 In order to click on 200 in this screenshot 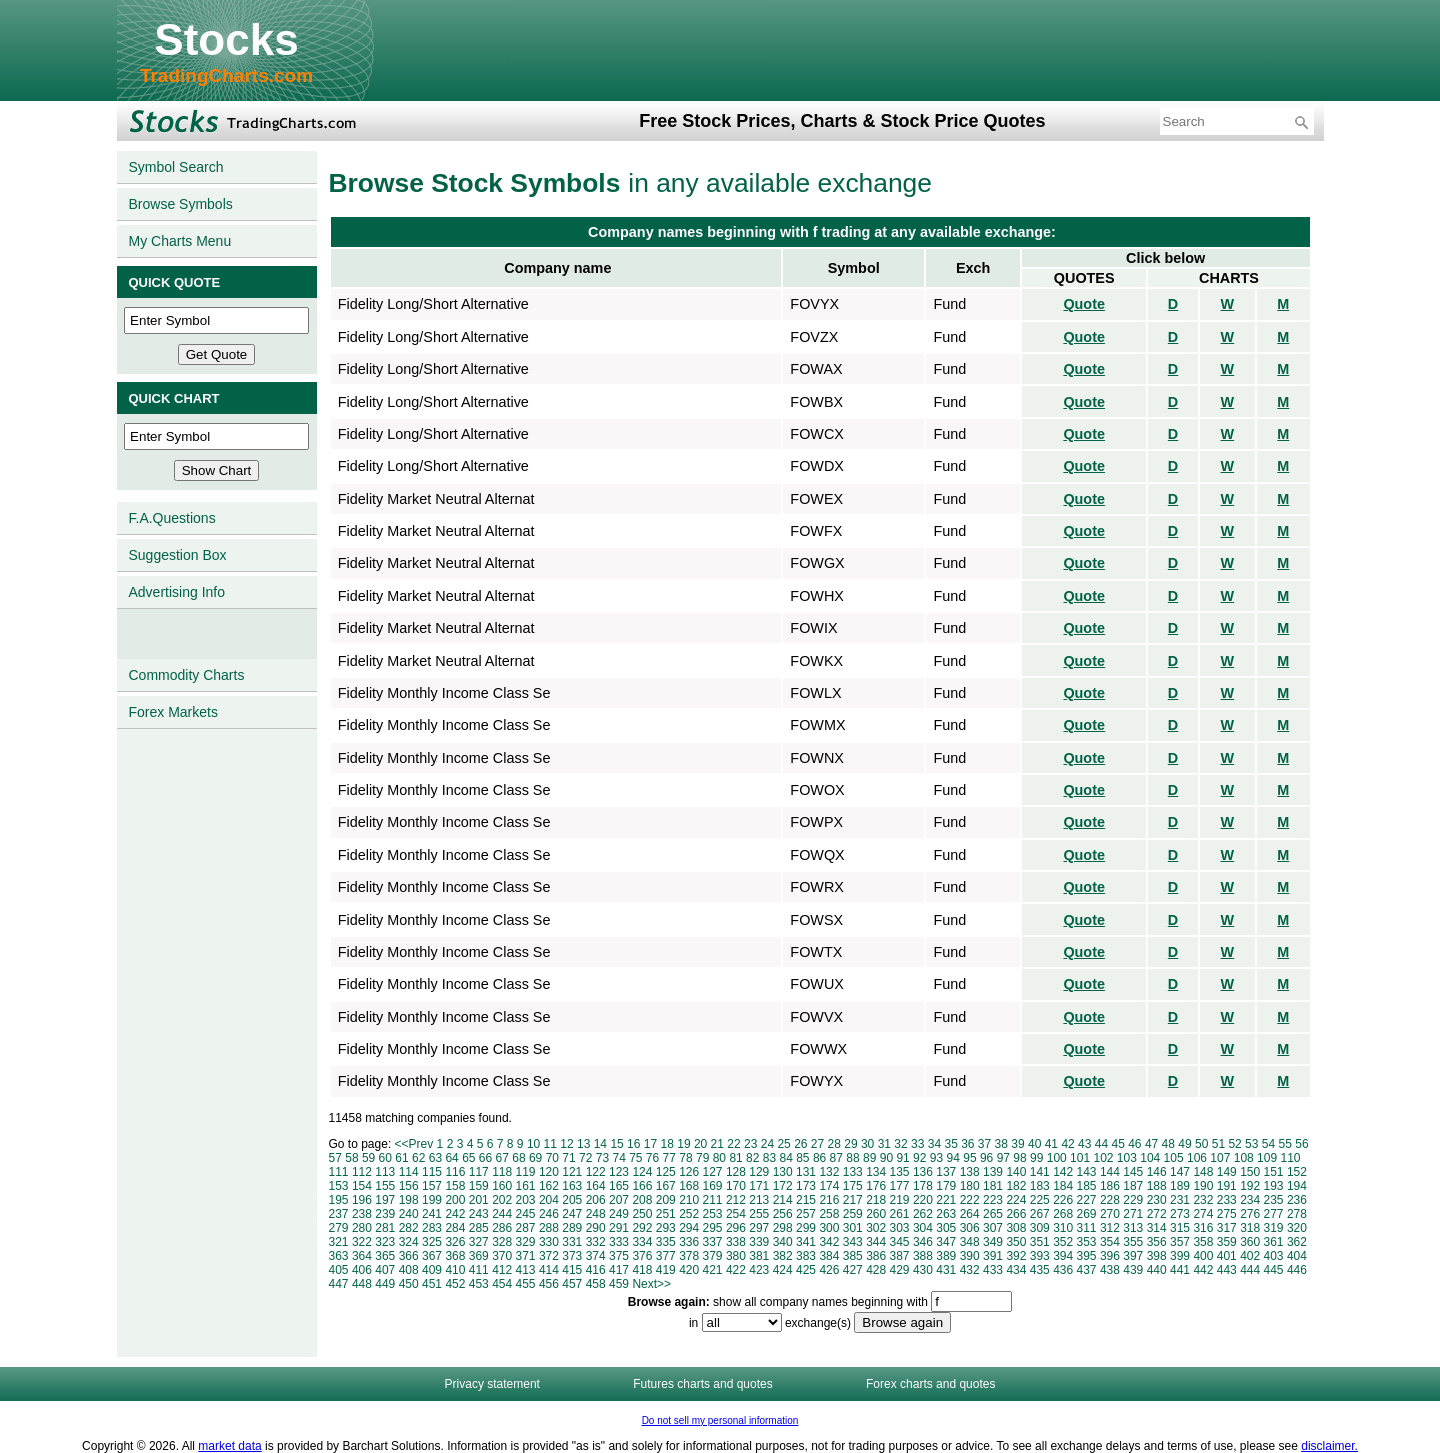, I will do `click(455, 1200)`.